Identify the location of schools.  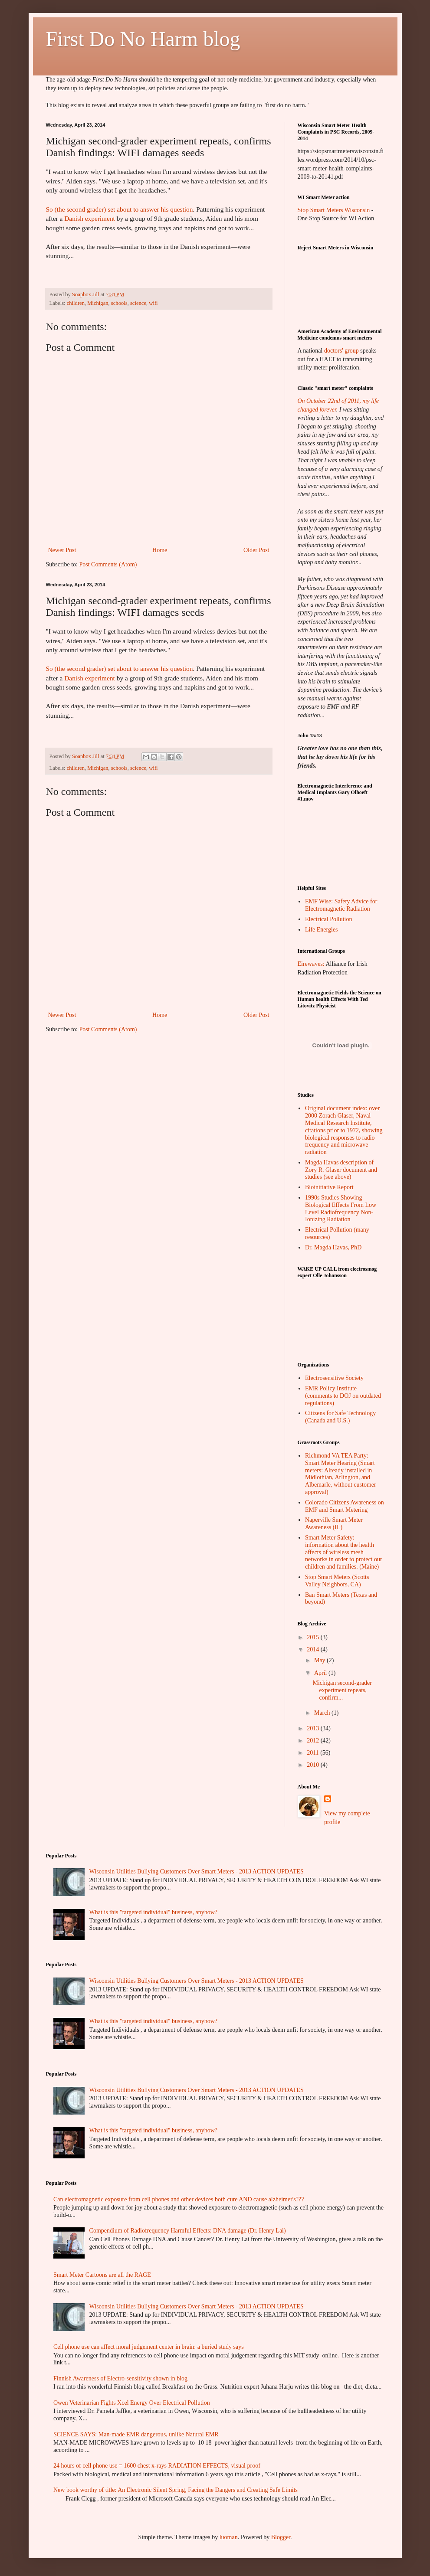
(119, 303).